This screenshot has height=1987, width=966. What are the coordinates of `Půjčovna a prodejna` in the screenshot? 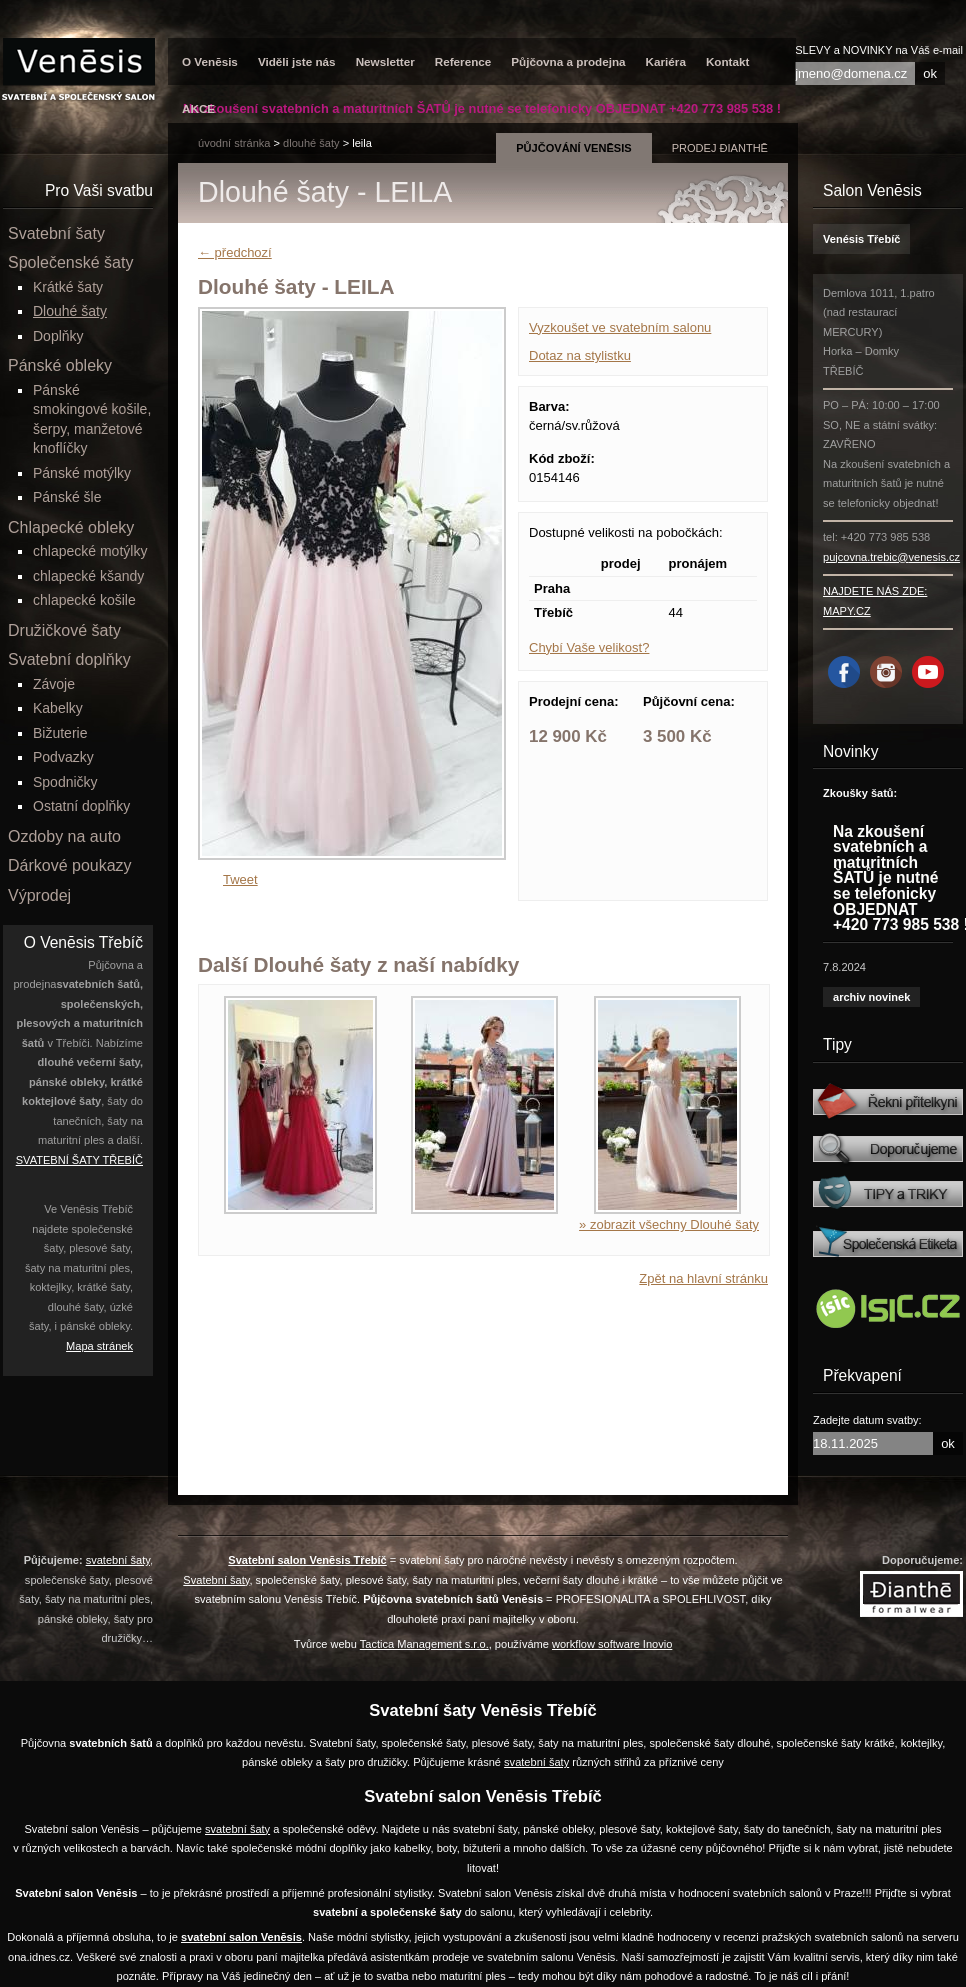 It's located at (568, 61).